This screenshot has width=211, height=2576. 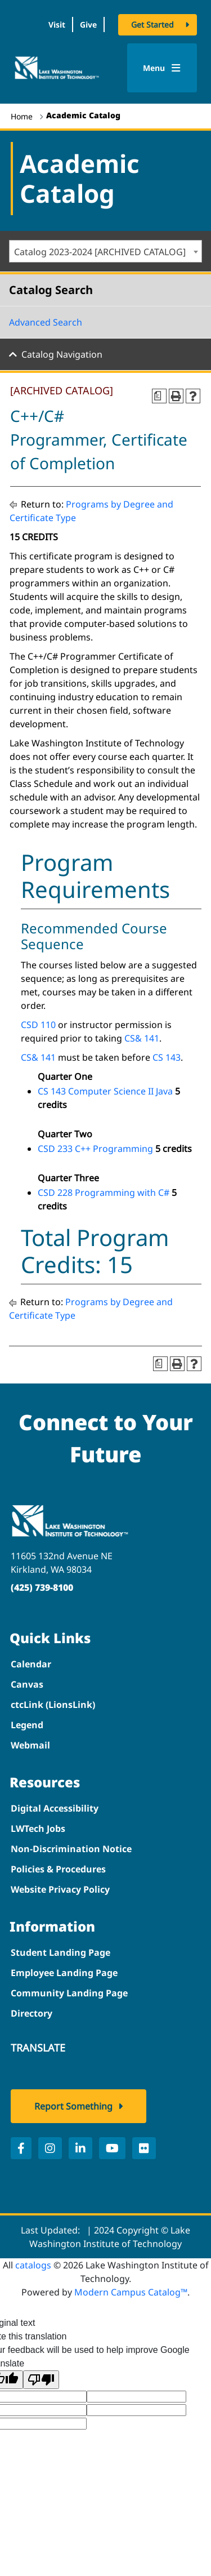 I want to click on Modern Campus Catalog™, so click(x=130, y=2292).